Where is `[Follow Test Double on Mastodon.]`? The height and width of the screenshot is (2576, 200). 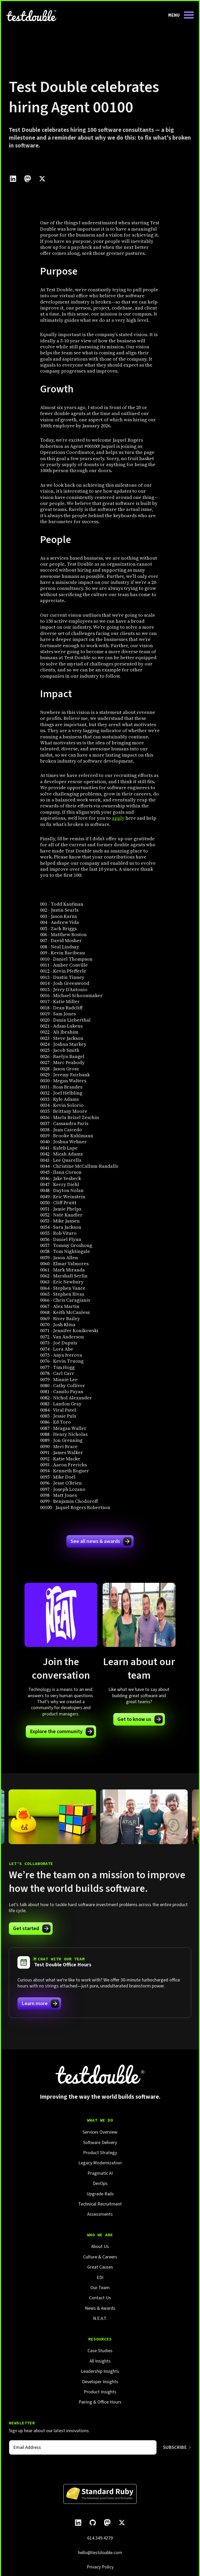 [Follow Test Double on Mastodon.] is located at coordinates (107, 2522).